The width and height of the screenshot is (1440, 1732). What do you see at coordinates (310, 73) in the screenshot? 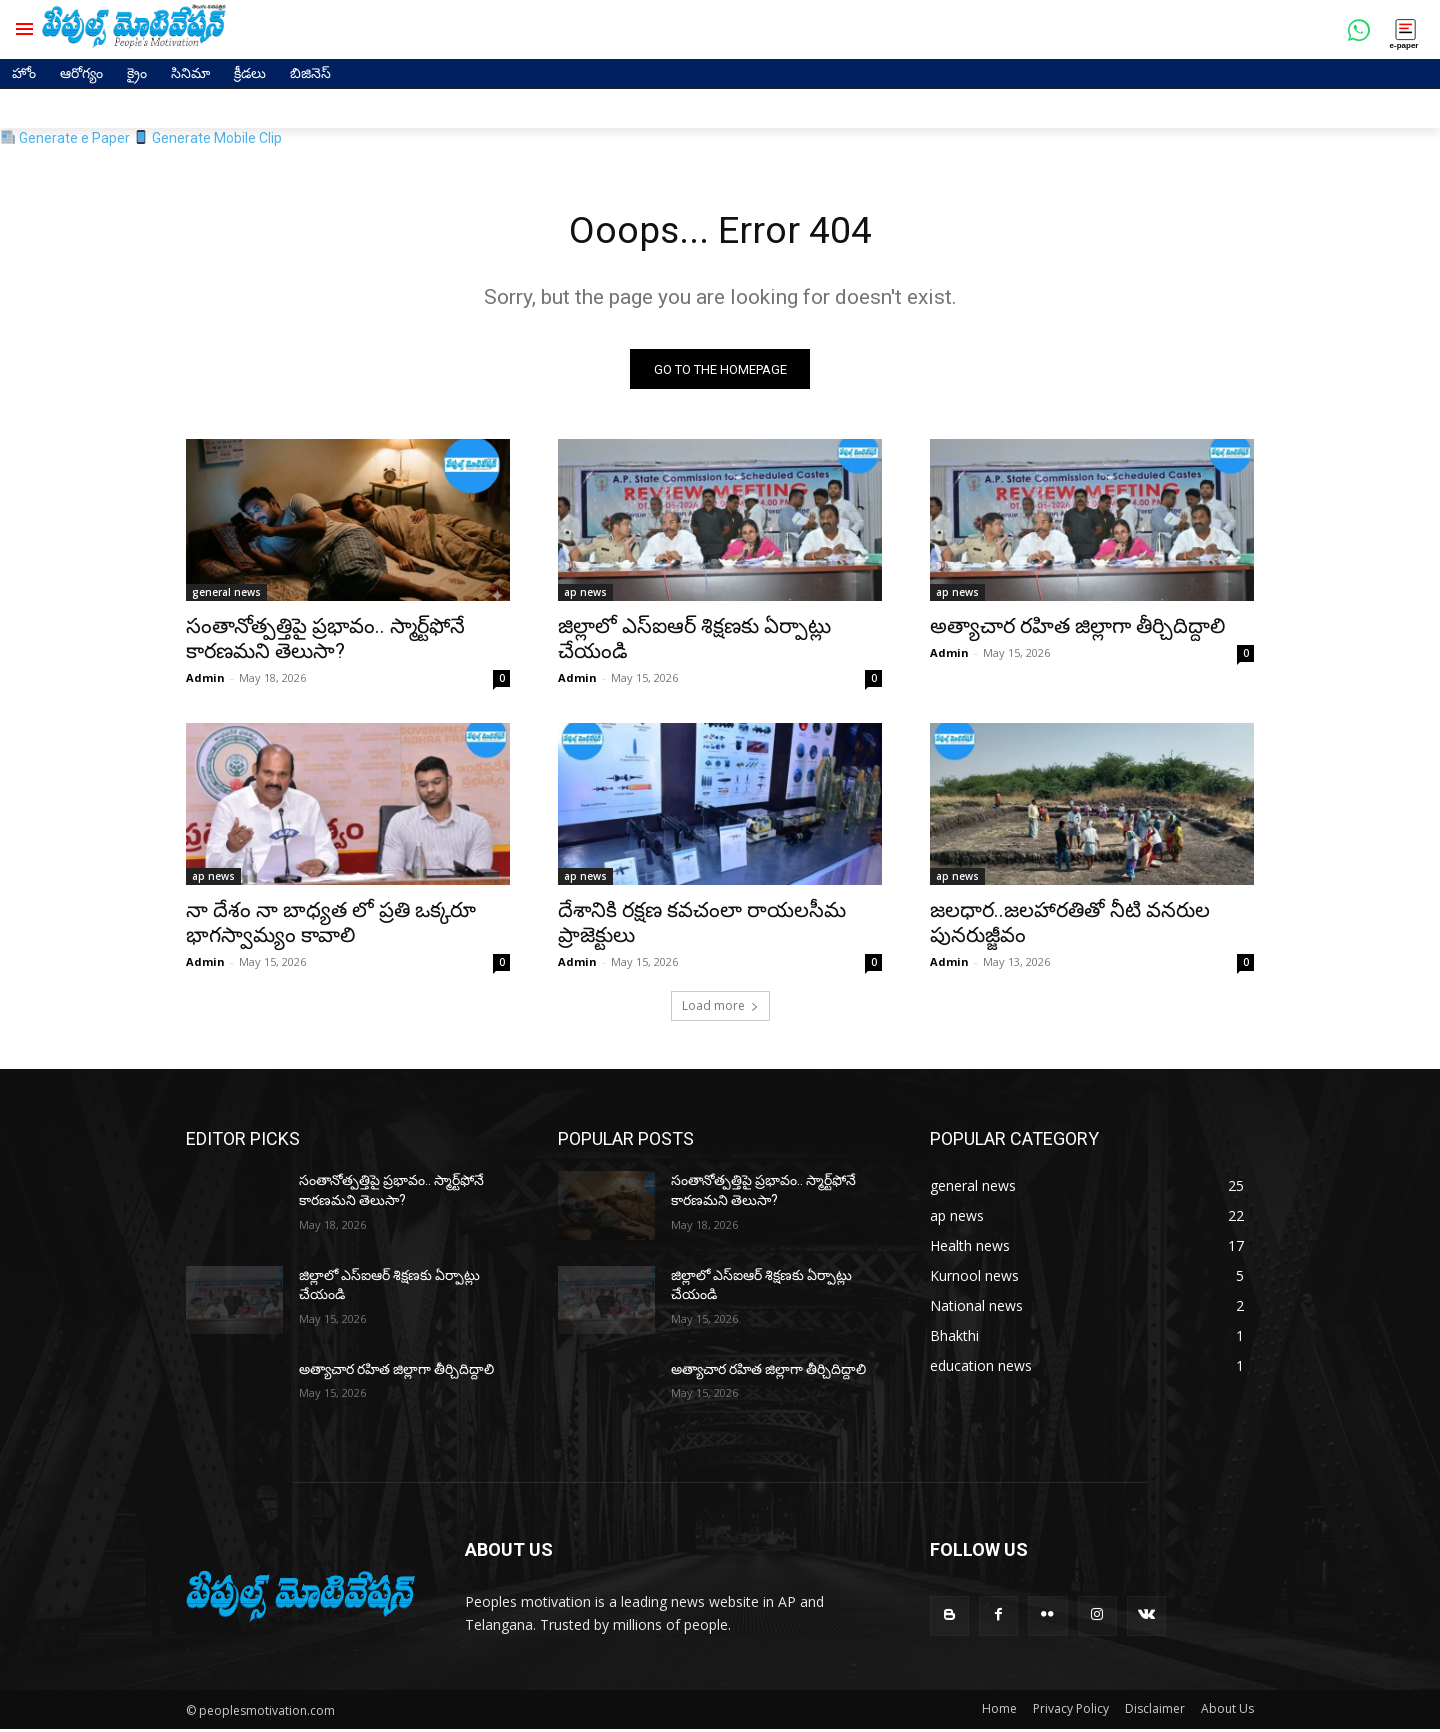
I see `బిజినెస్` at bounding box center [310, 73].